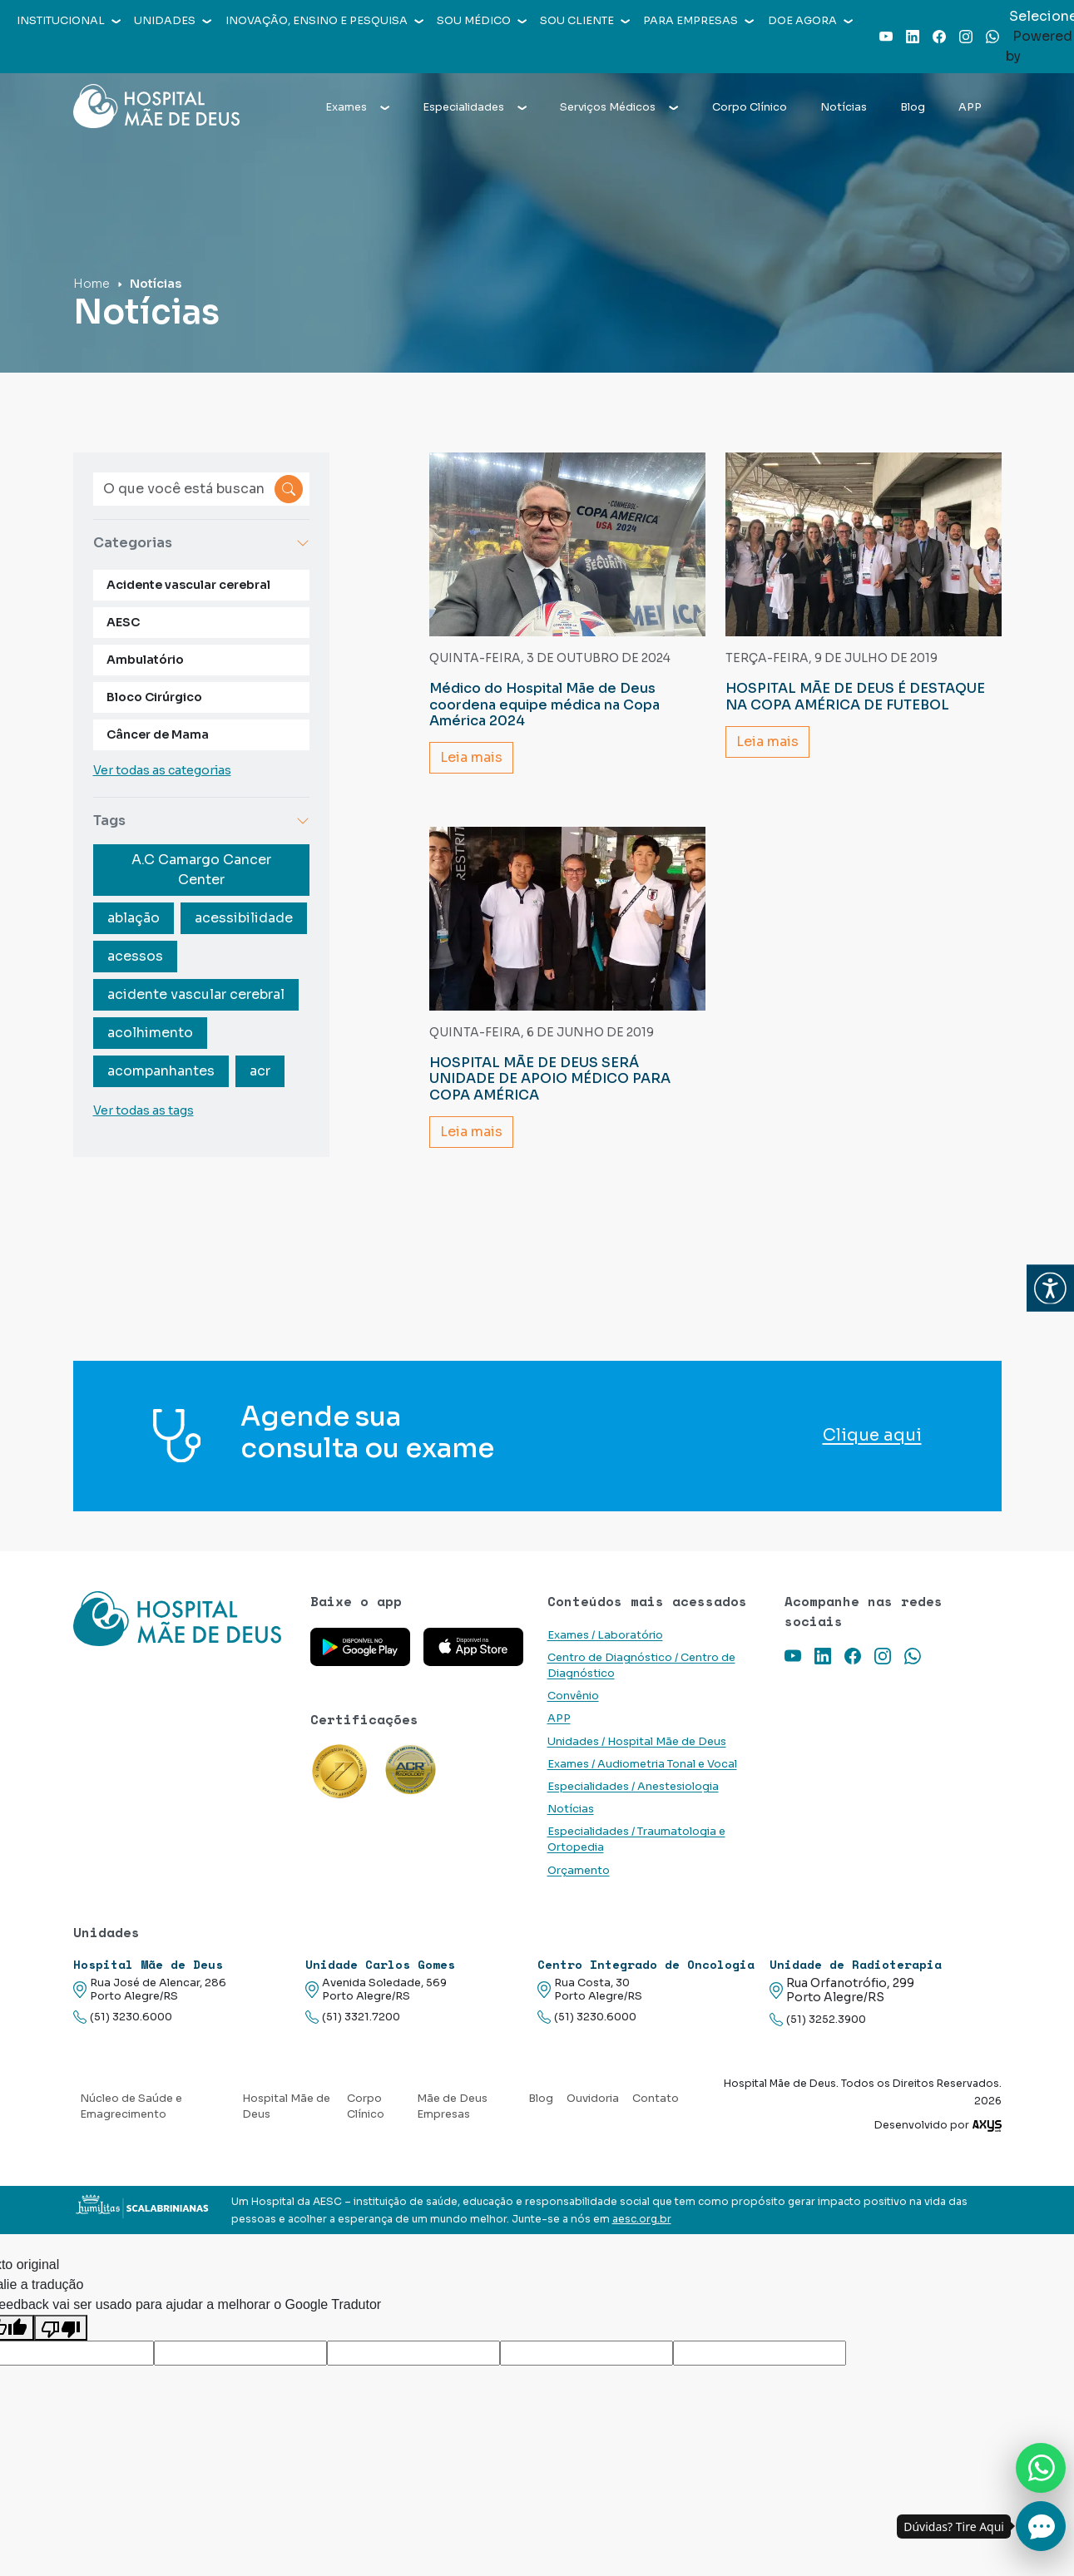 Image resolution: width=1074 pixels, height=2576 pixels. I want to click on acessos, so click(135, 956).